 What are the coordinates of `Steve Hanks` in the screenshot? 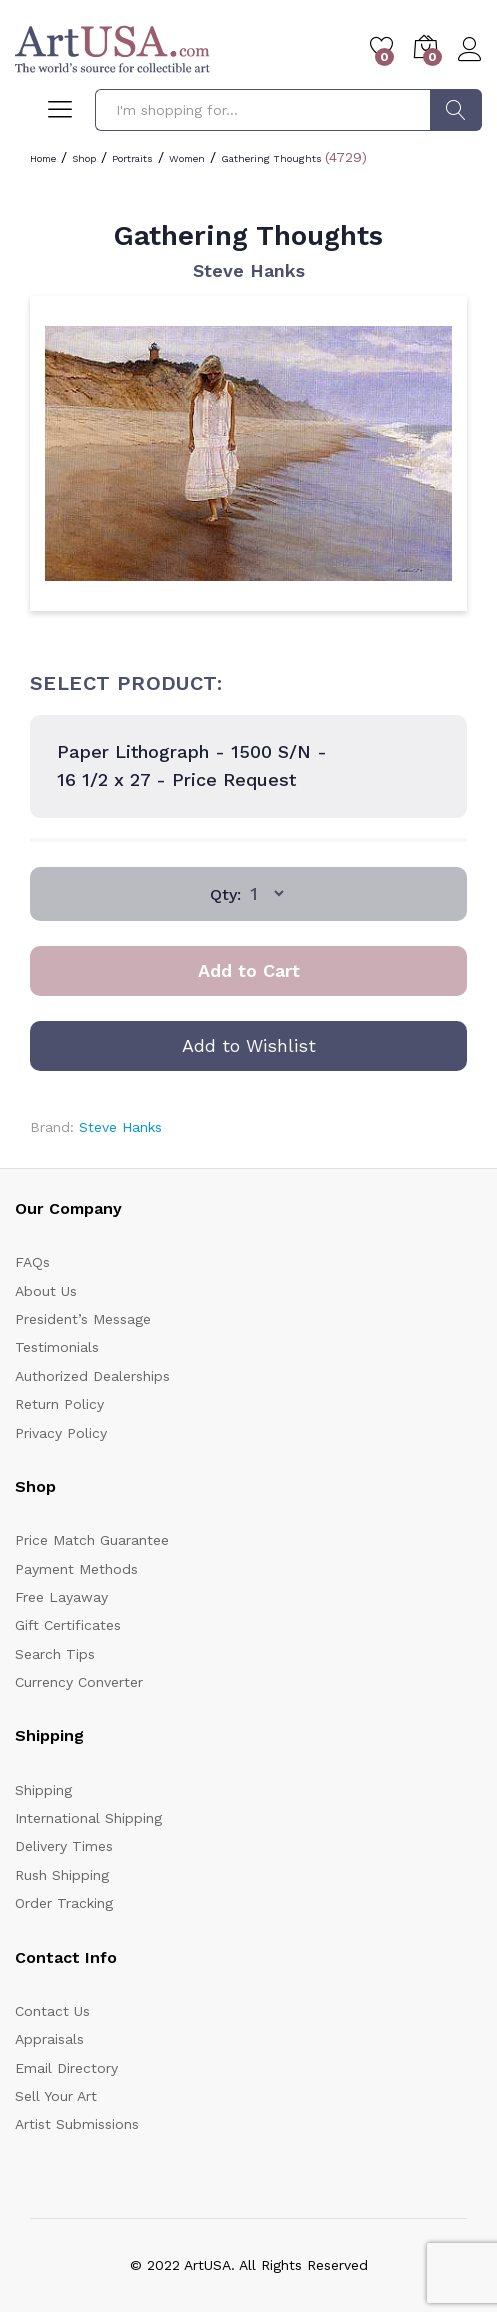 It's located at (249, 270).